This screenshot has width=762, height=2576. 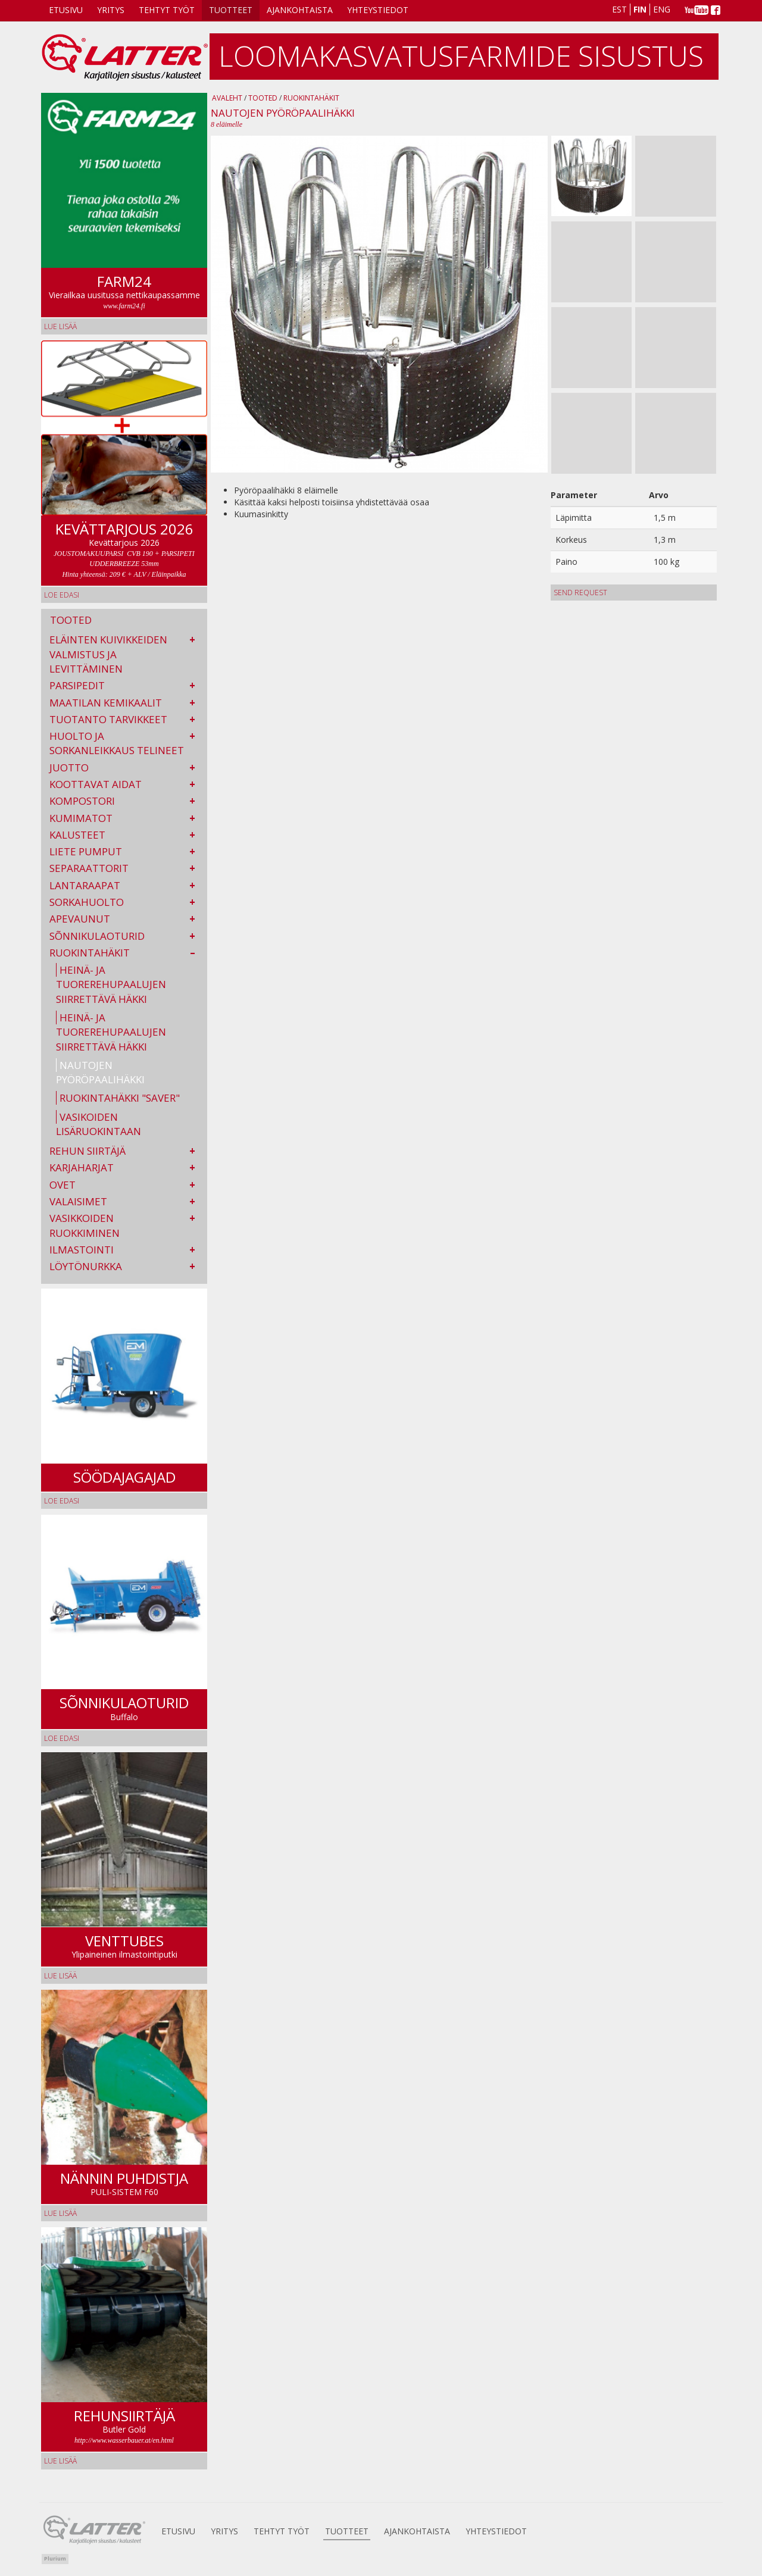 What do you see at coordinates (89, 868) in the screenshot?
I see `Separaattorit` at bounding box center [89, 868].